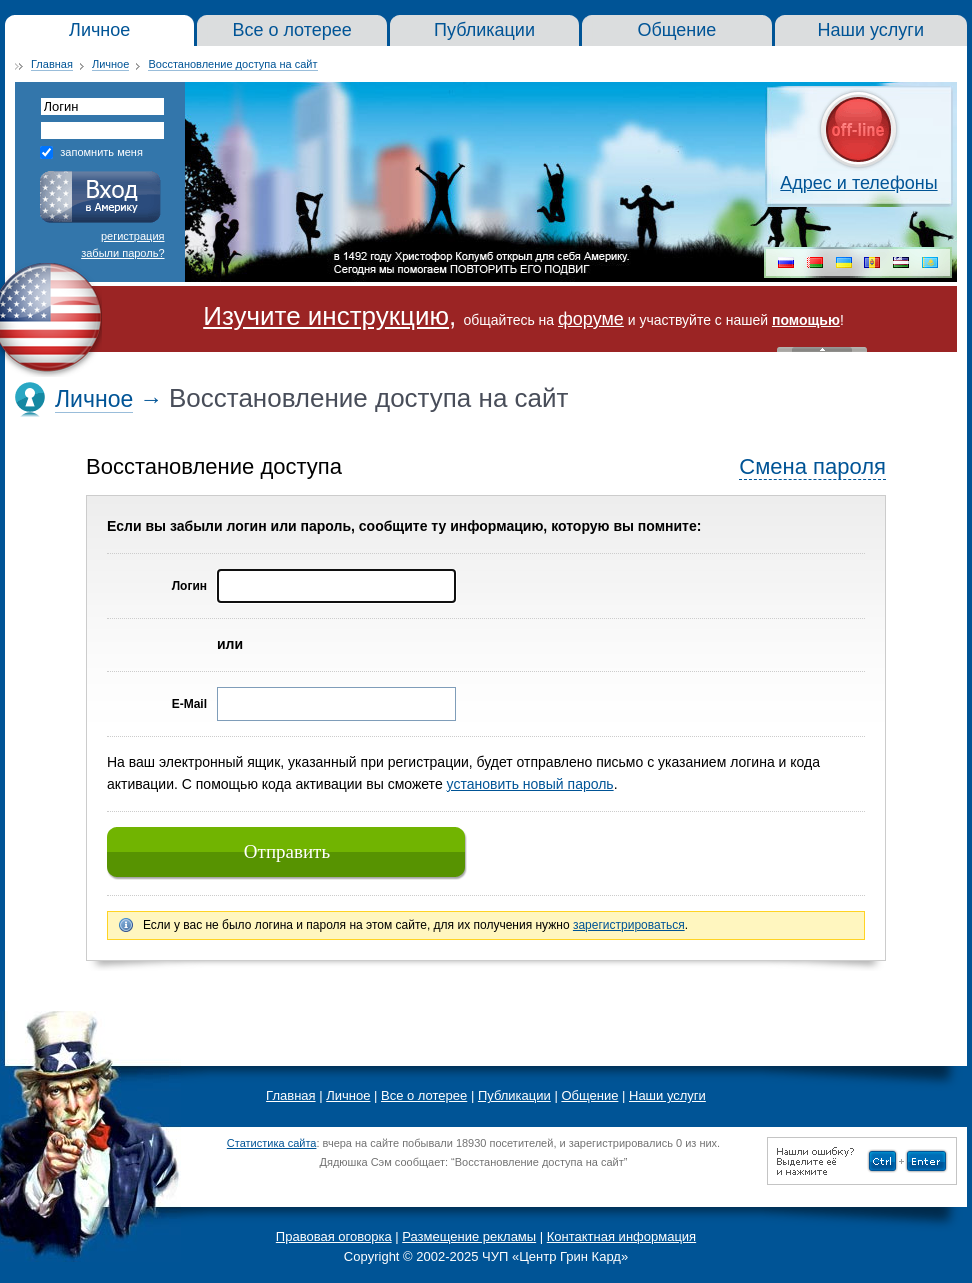  I want to click on Изучите инструкцию, so click(326, 316).